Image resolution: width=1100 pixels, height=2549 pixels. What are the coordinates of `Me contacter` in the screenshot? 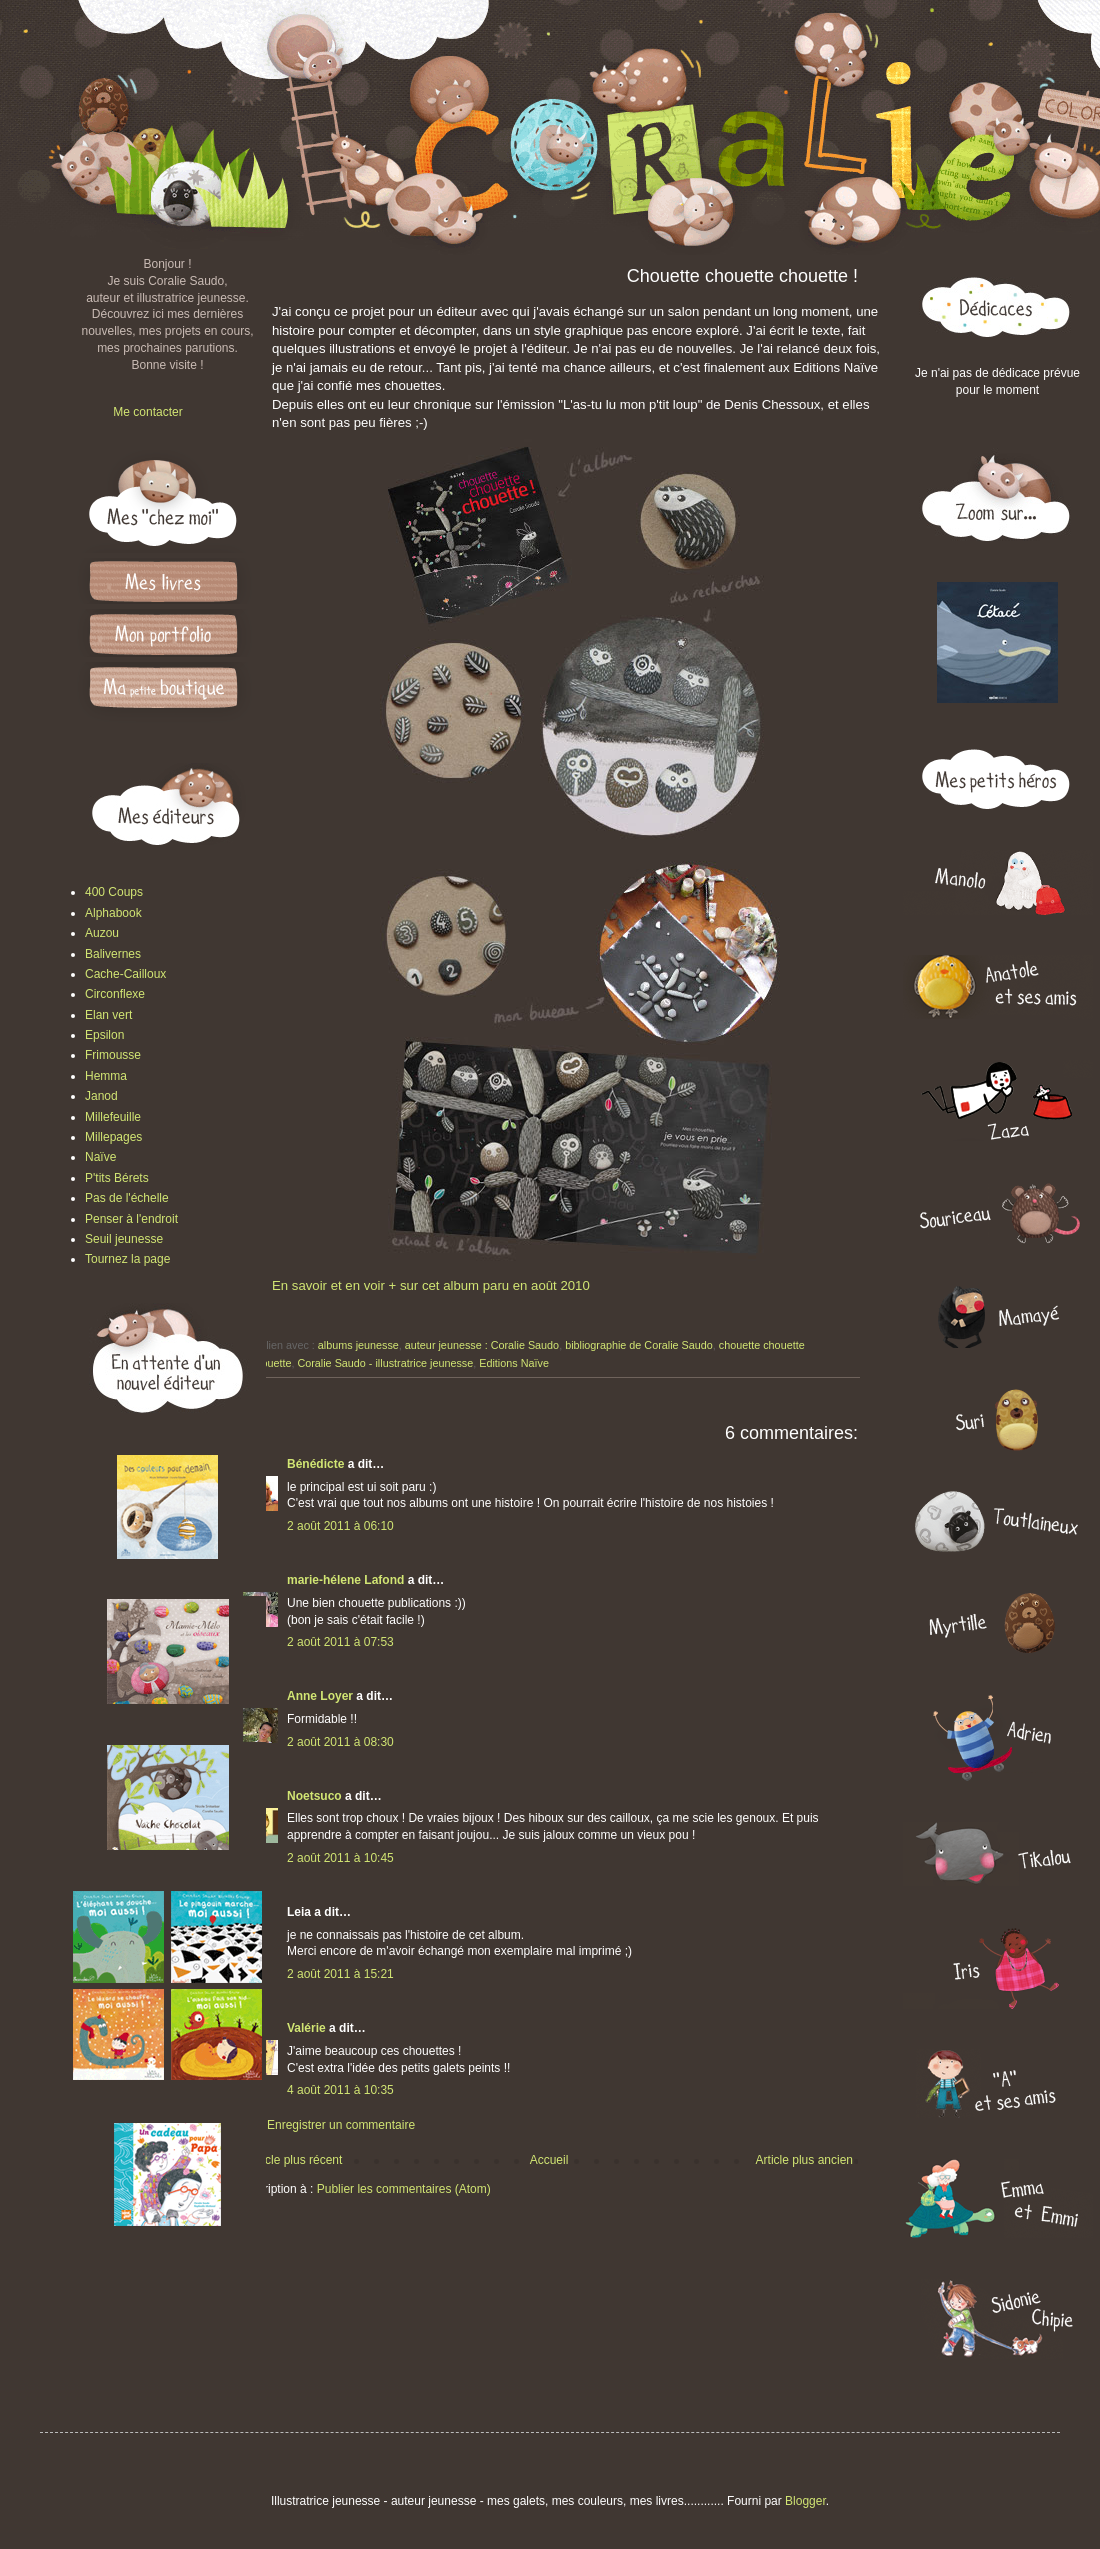 It's located at (147, 412).